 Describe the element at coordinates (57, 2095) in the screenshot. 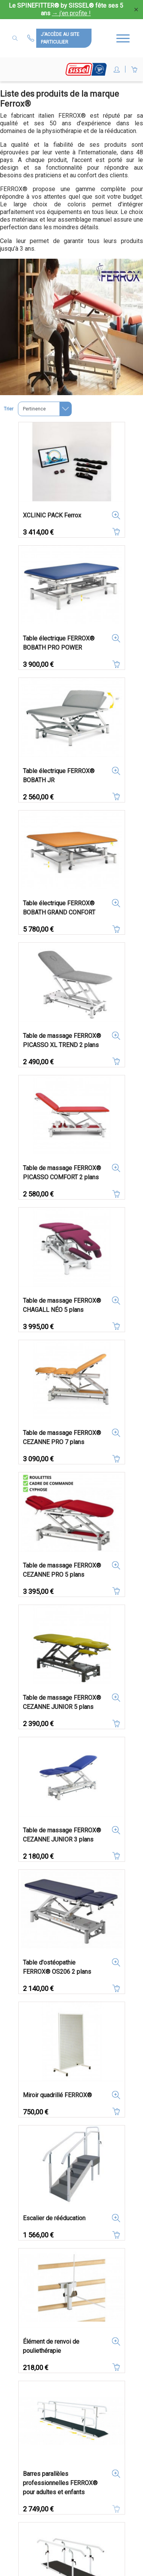

I see `Miroir quadrillé FERROX®` at that location.